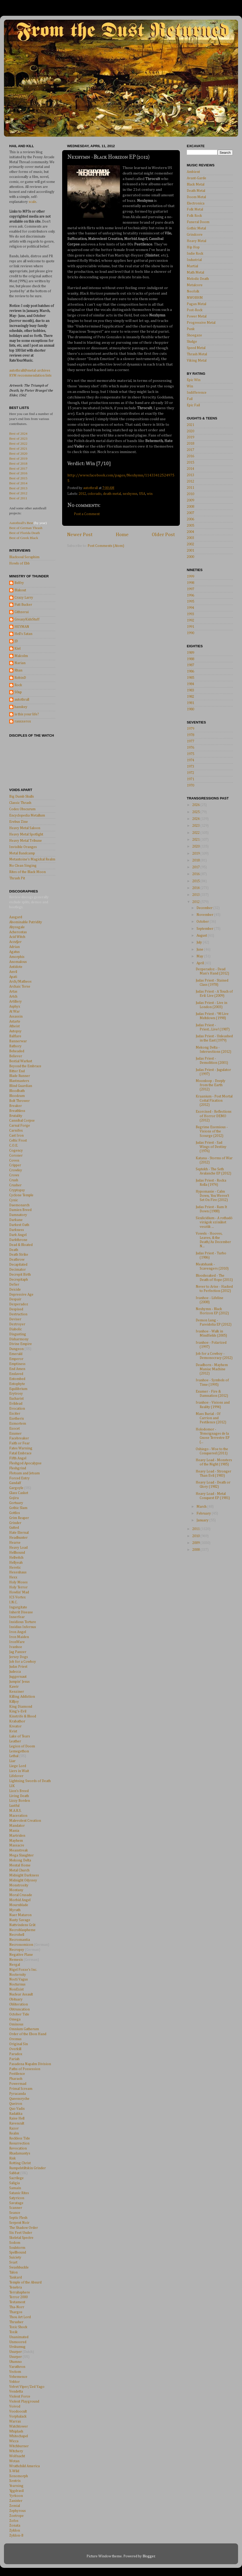 This screenshot has height=2576, width=242. I want to click on 1974, so click(190, 760).